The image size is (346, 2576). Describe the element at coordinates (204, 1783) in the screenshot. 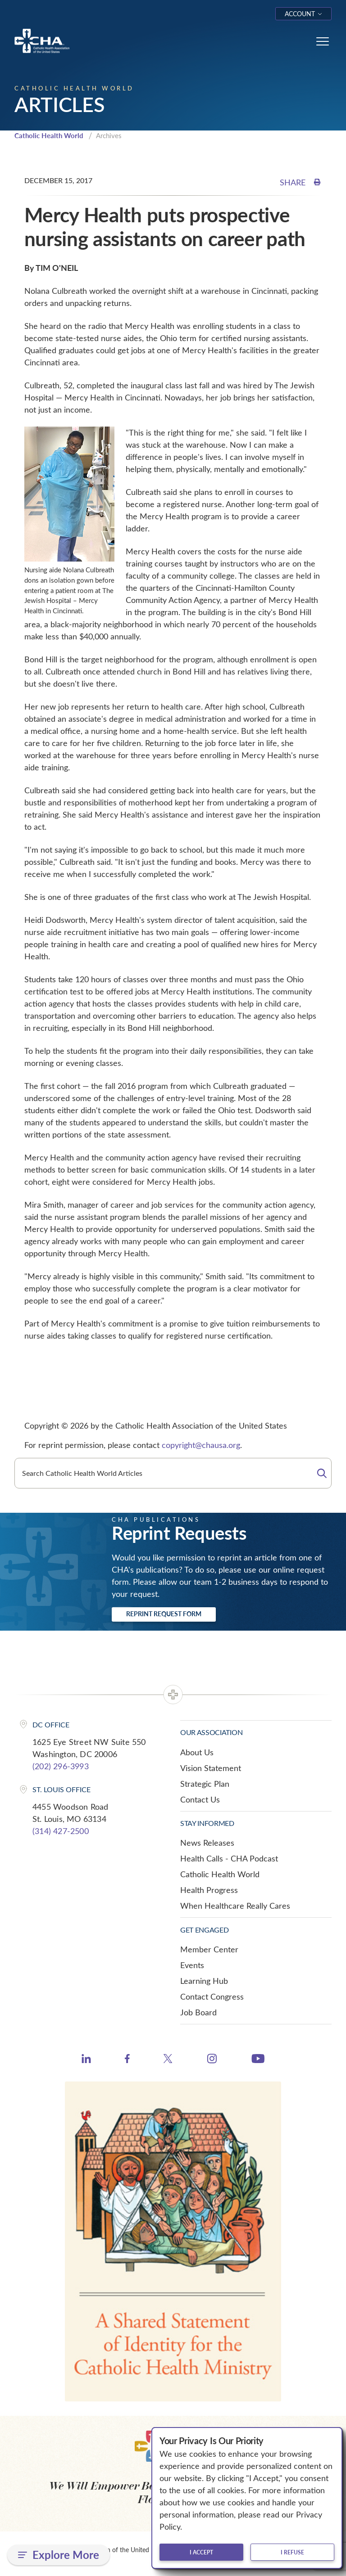

I see `Strategic Plan` at that location.